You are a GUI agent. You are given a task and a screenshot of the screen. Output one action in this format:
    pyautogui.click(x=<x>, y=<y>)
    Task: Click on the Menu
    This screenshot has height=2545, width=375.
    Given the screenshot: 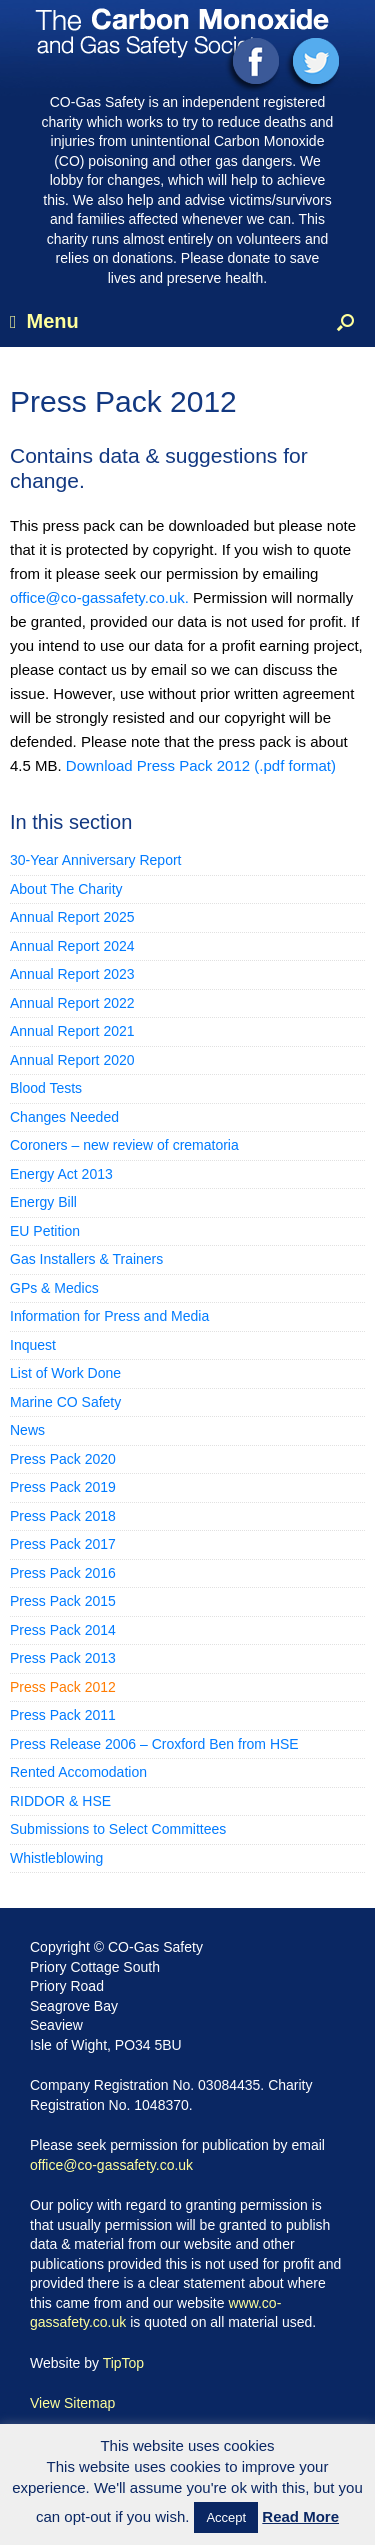 What is the action you would take?
    pyautogui.click(x=44, y=321)
    